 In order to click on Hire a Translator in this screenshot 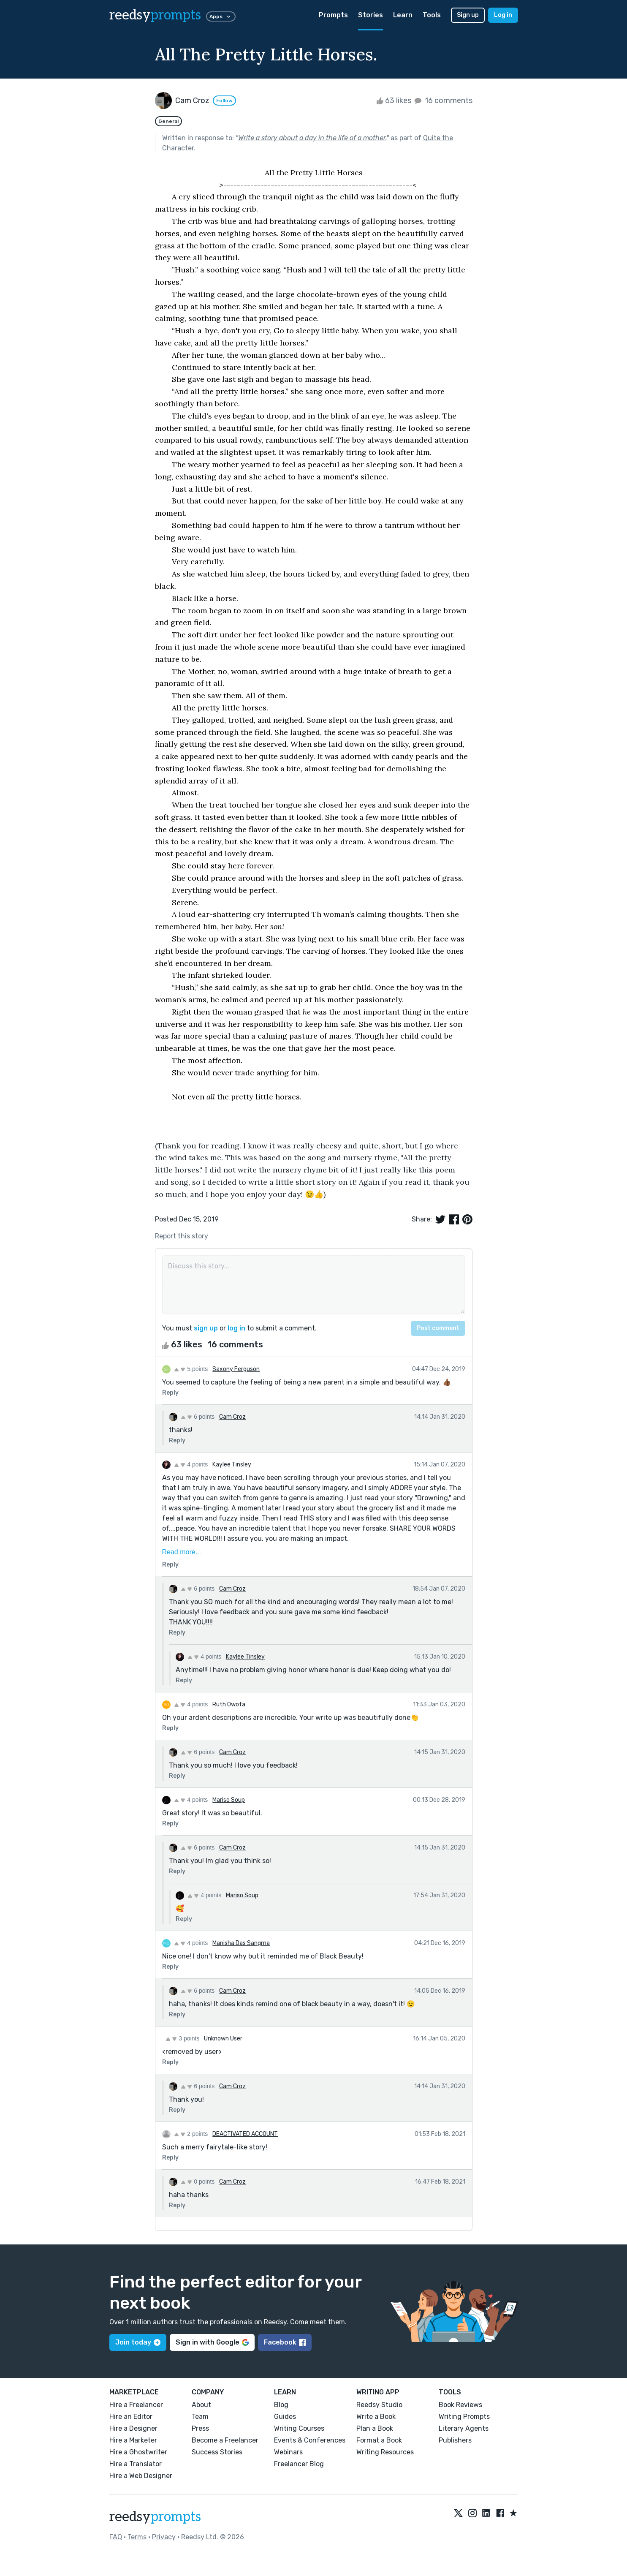, I will do `click(135, 2464)`.